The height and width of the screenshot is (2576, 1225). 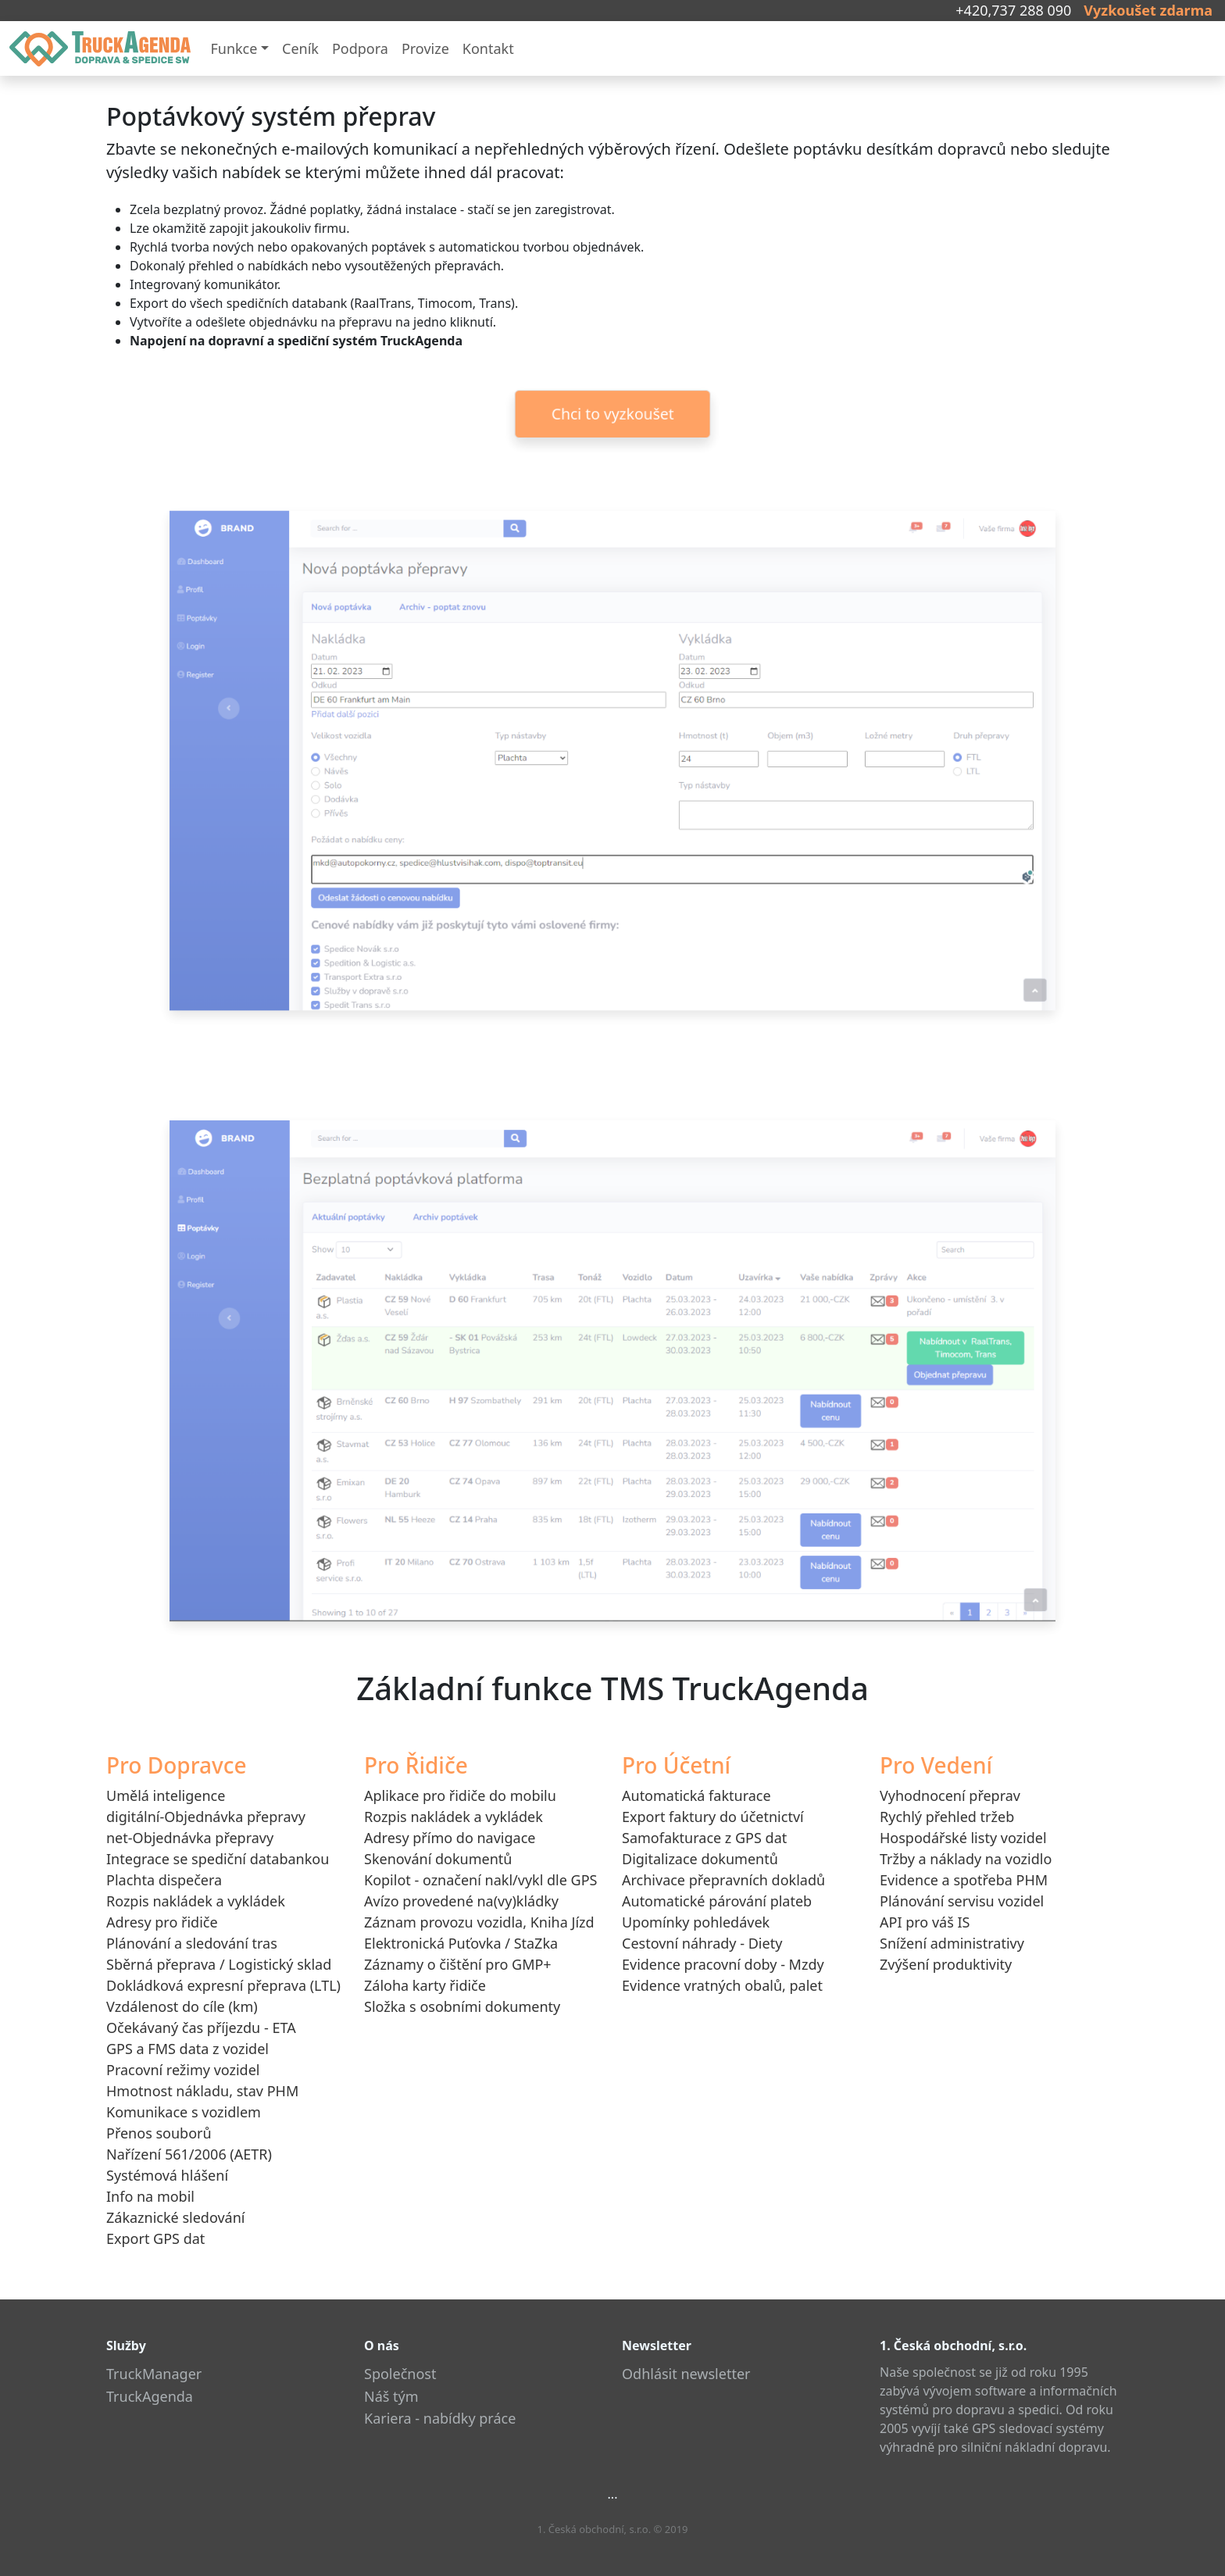 I want to click on Hospodářské listy vozidelTržby a náklady na vozidlo, so click(x=966, y=1848).